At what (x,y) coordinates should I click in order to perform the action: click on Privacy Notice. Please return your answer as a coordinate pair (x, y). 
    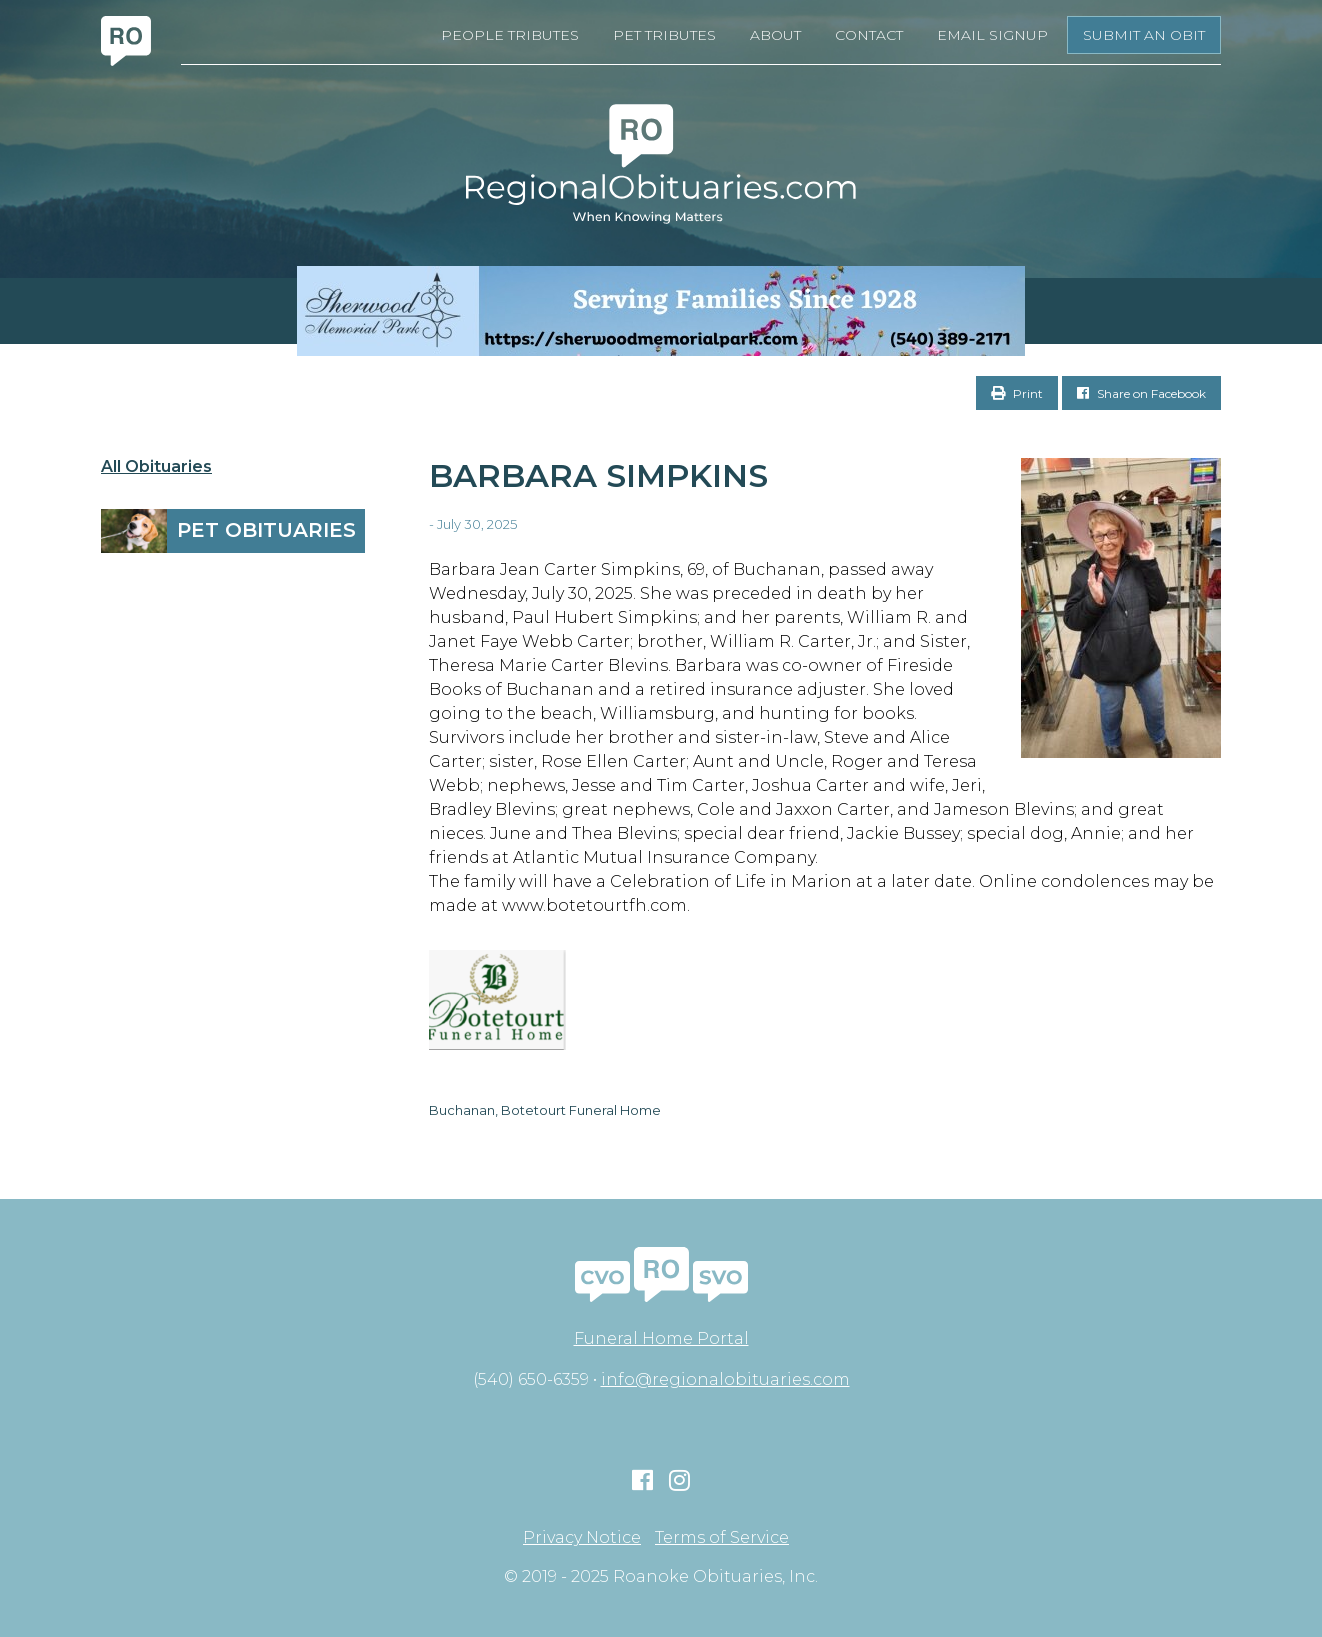
    Looking at the image, I should click on (582, 1538).